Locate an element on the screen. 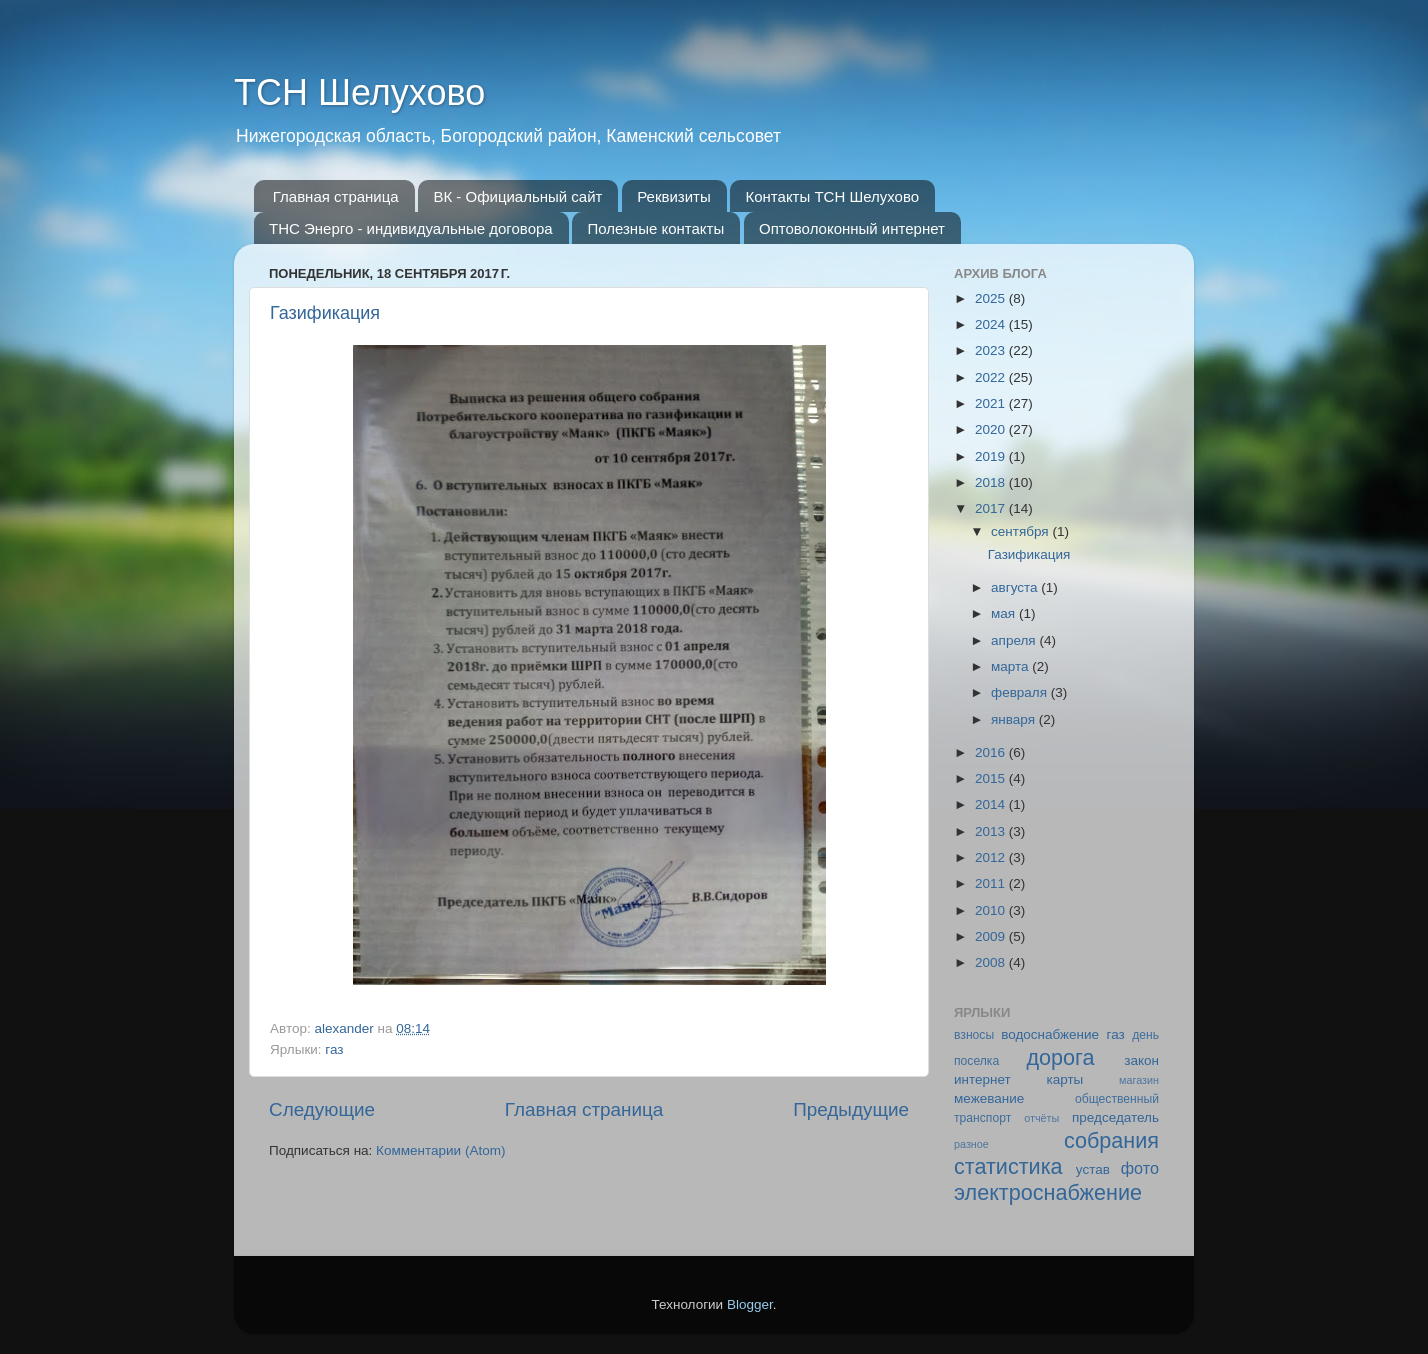  2013 is located at coordinates (992, 831).